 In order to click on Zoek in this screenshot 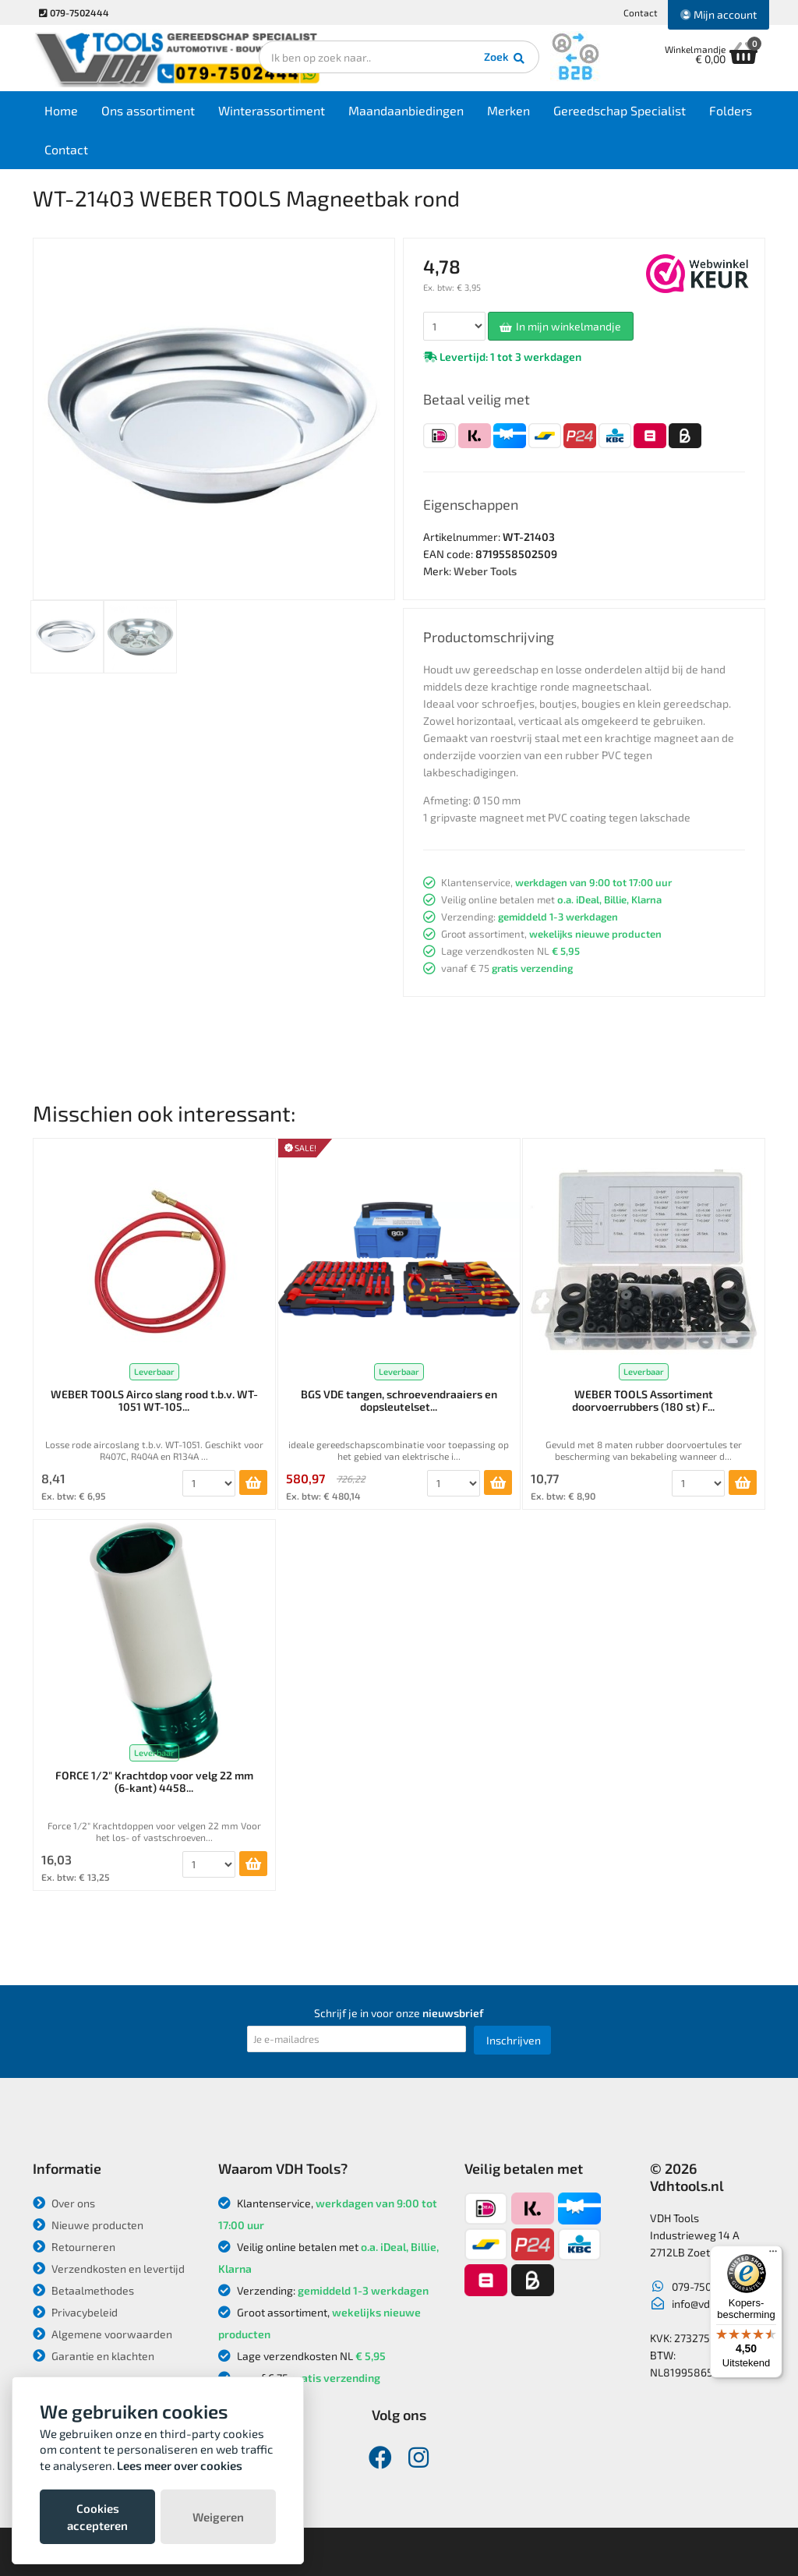, I will do `click(505, 58)`.